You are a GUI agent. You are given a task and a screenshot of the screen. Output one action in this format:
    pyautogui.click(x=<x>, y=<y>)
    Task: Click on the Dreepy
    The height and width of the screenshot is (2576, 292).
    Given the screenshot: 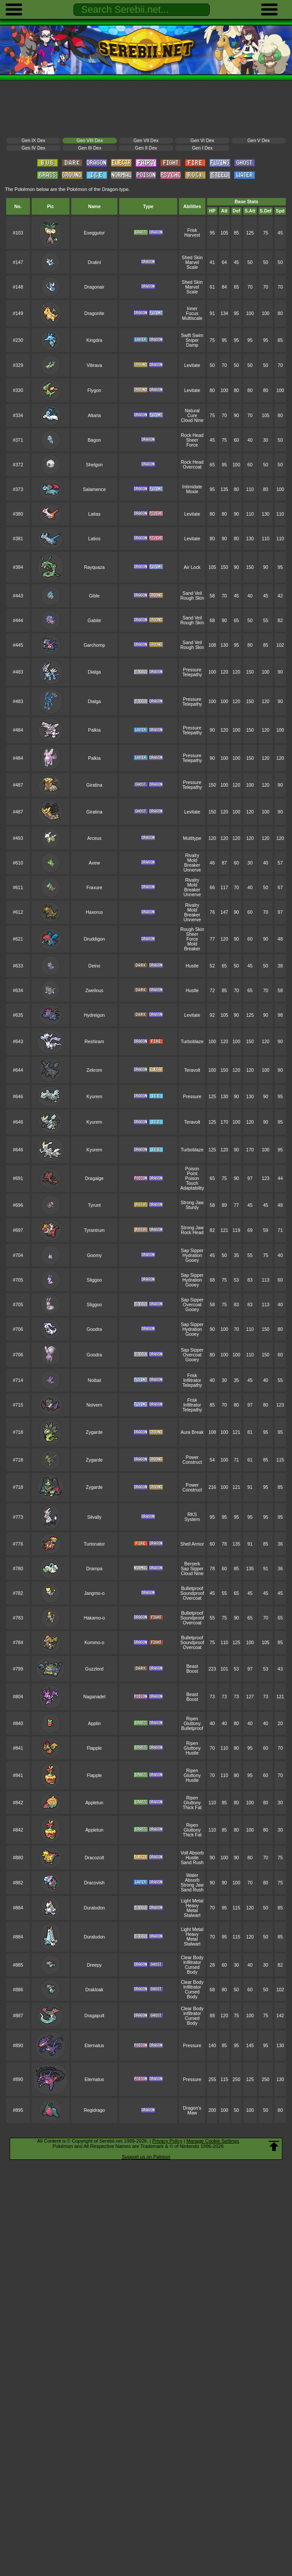 What is the action you would take?
    pyautogui.click(x=94, y=1965)
    